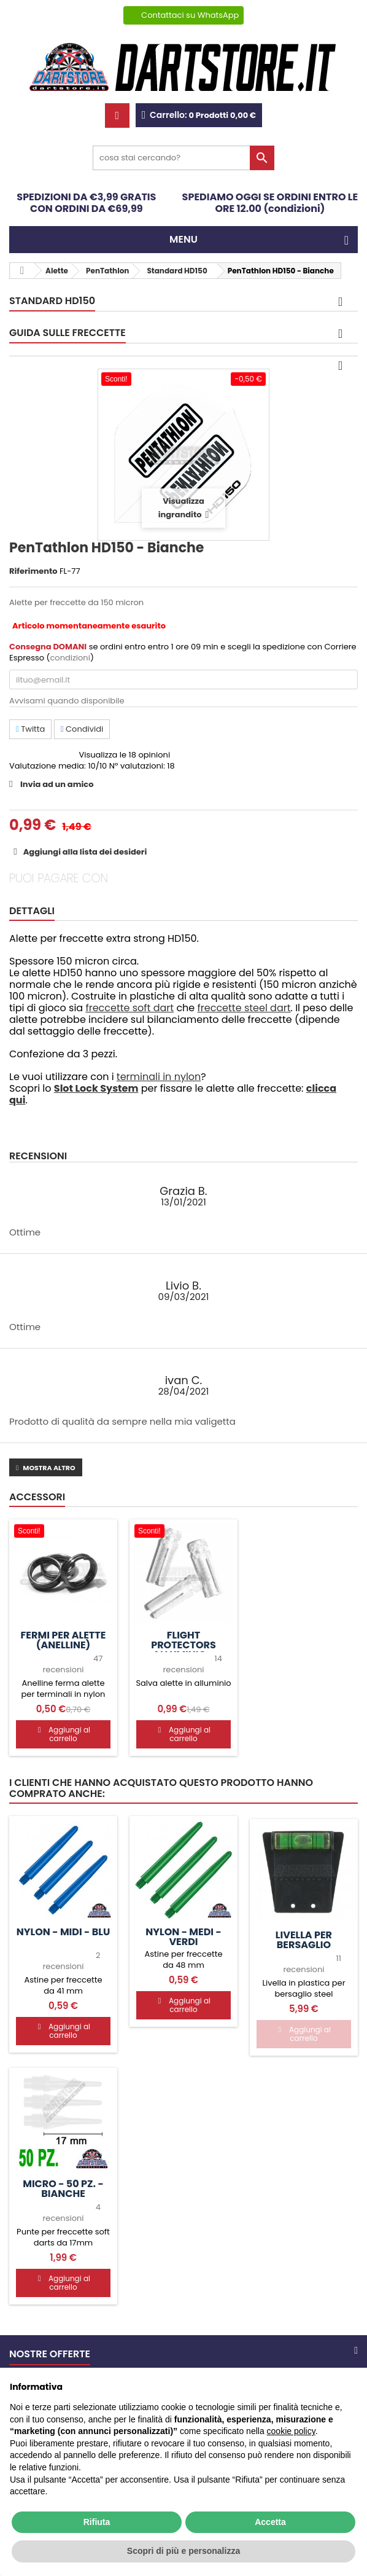 This screenshot has width=367, height=2576. What do you see at coordinates (86, 203) in the screenshot?
I see `SPEDIZIONI DA €3,99 GRATIS CON ORDINI DA €69,99` at bounding box center [86, 203].